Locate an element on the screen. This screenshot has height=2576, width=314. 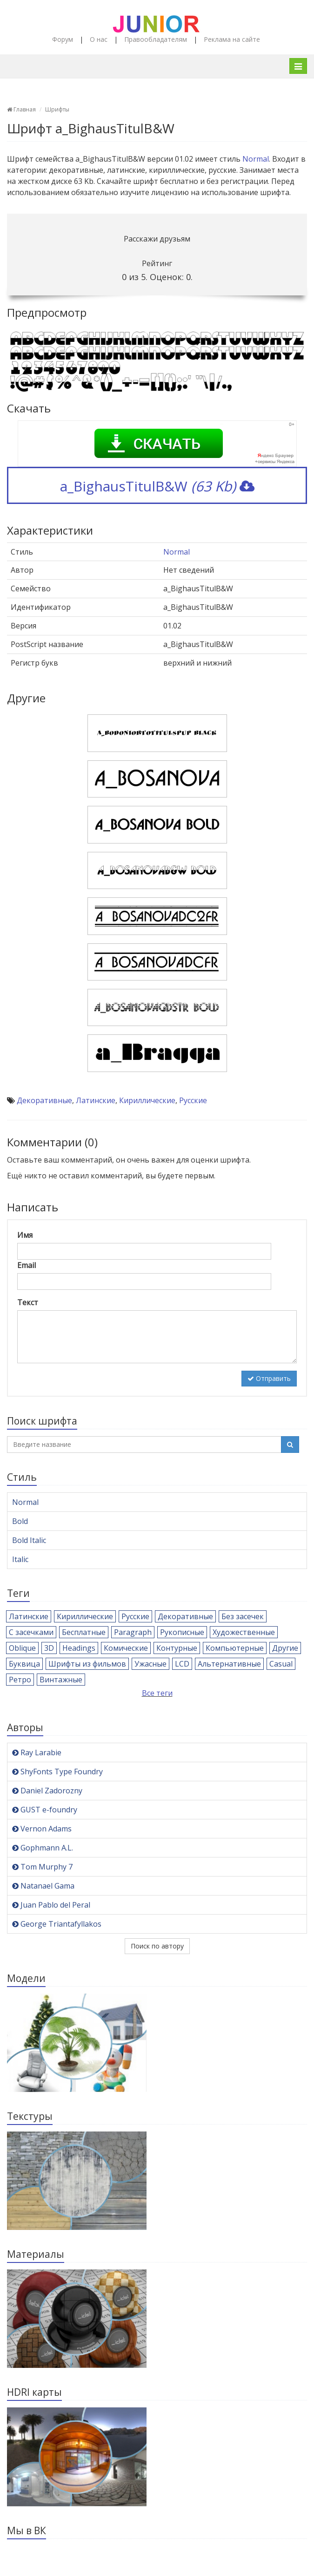
Gophmann A.L. is located at coordinates (42, 1848).